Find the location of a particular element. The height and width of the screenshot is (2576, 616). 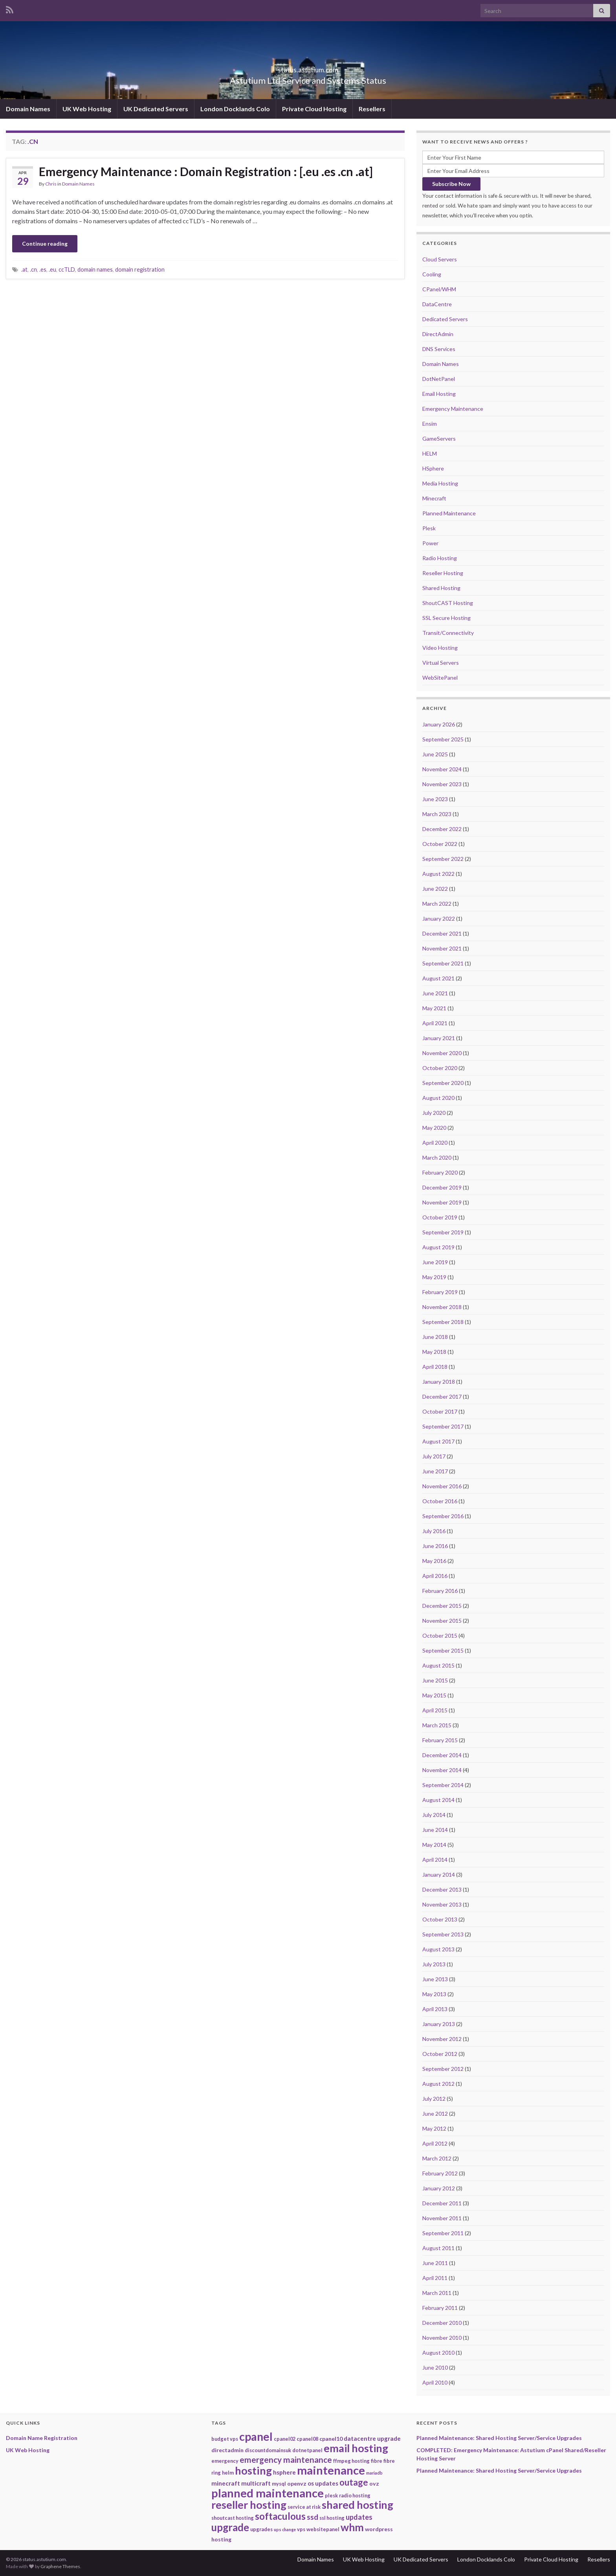

DirectAdmin is located at coordinates (437, 334).